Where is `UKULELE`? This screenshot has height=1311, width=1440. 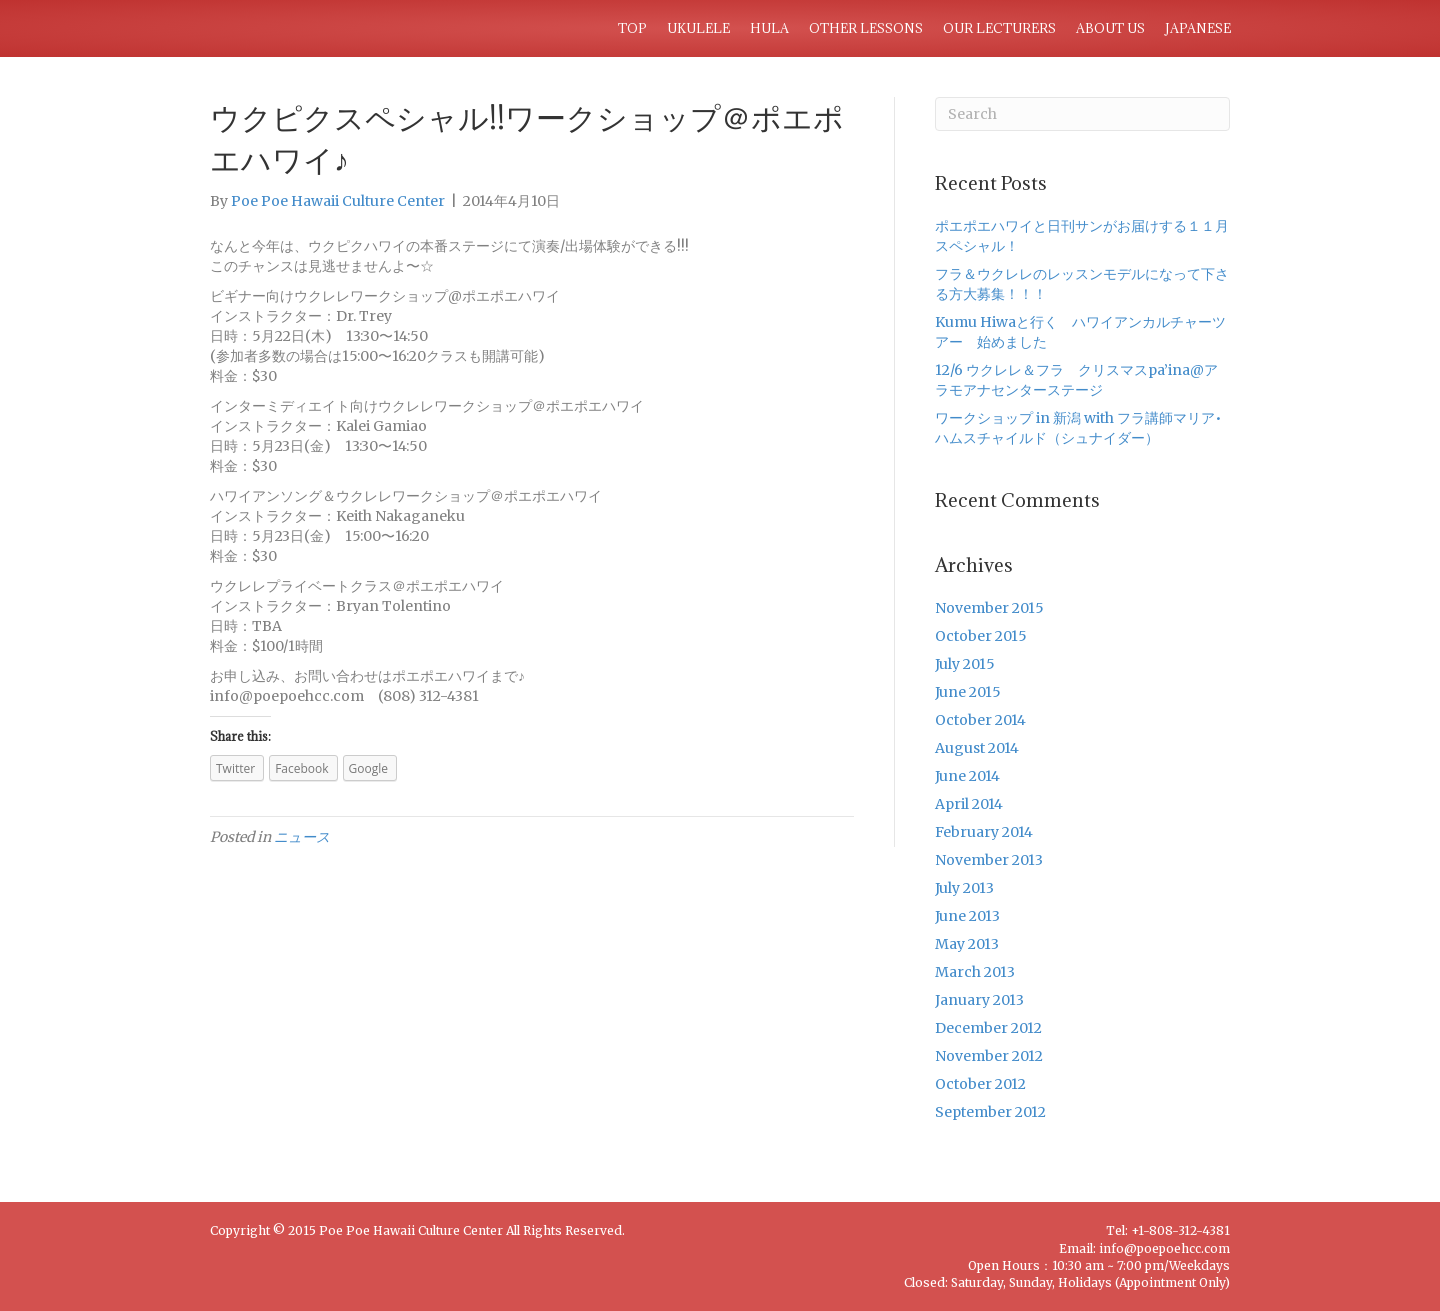
UKULELE is located at coordinates (698, 28).